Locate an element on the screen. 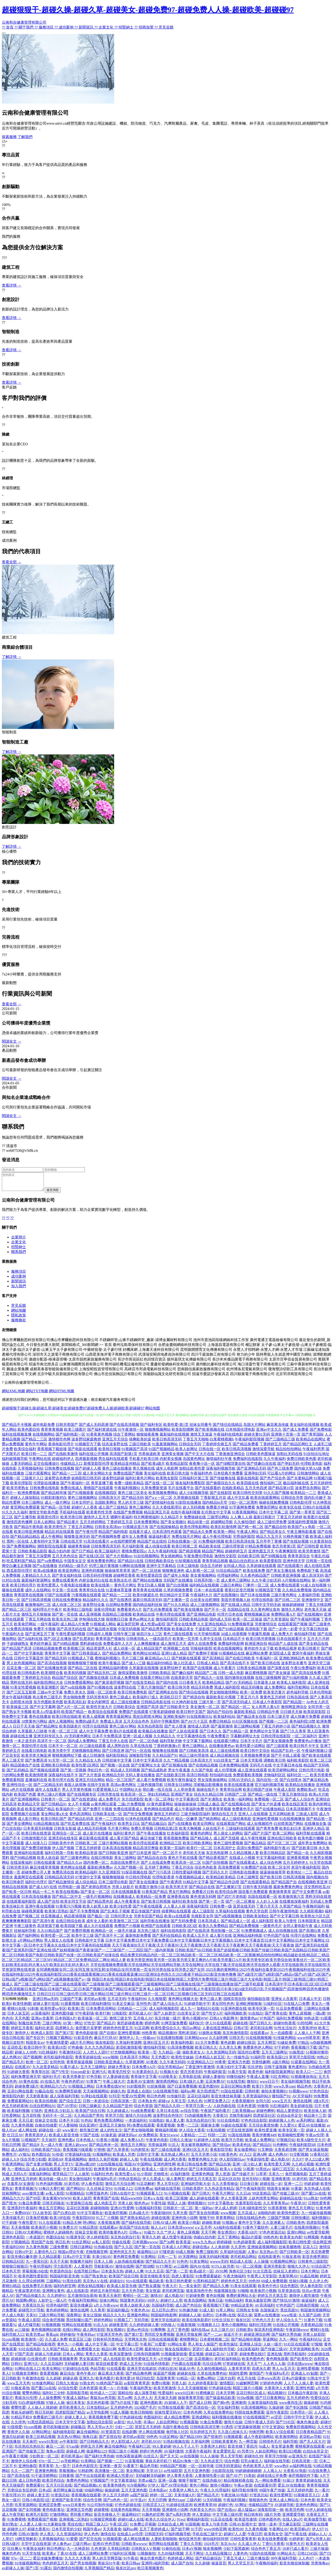  国产中出在线观看 is located at coordinates (90, 2479).